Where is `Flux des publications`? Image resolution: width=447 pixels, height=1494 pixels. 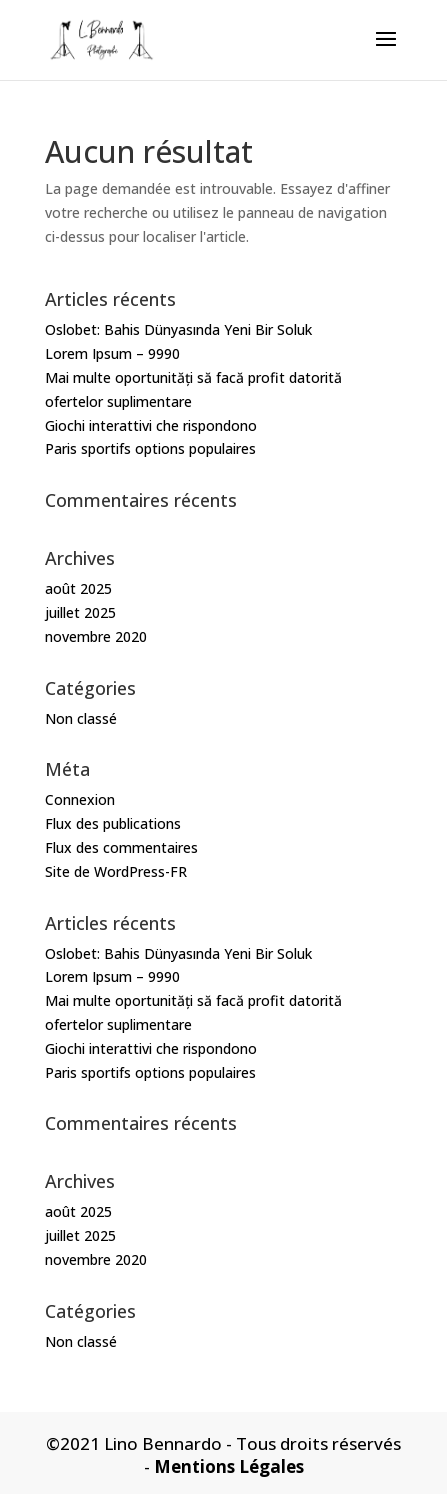
Flux des publications is located at coordinates (113, 823).